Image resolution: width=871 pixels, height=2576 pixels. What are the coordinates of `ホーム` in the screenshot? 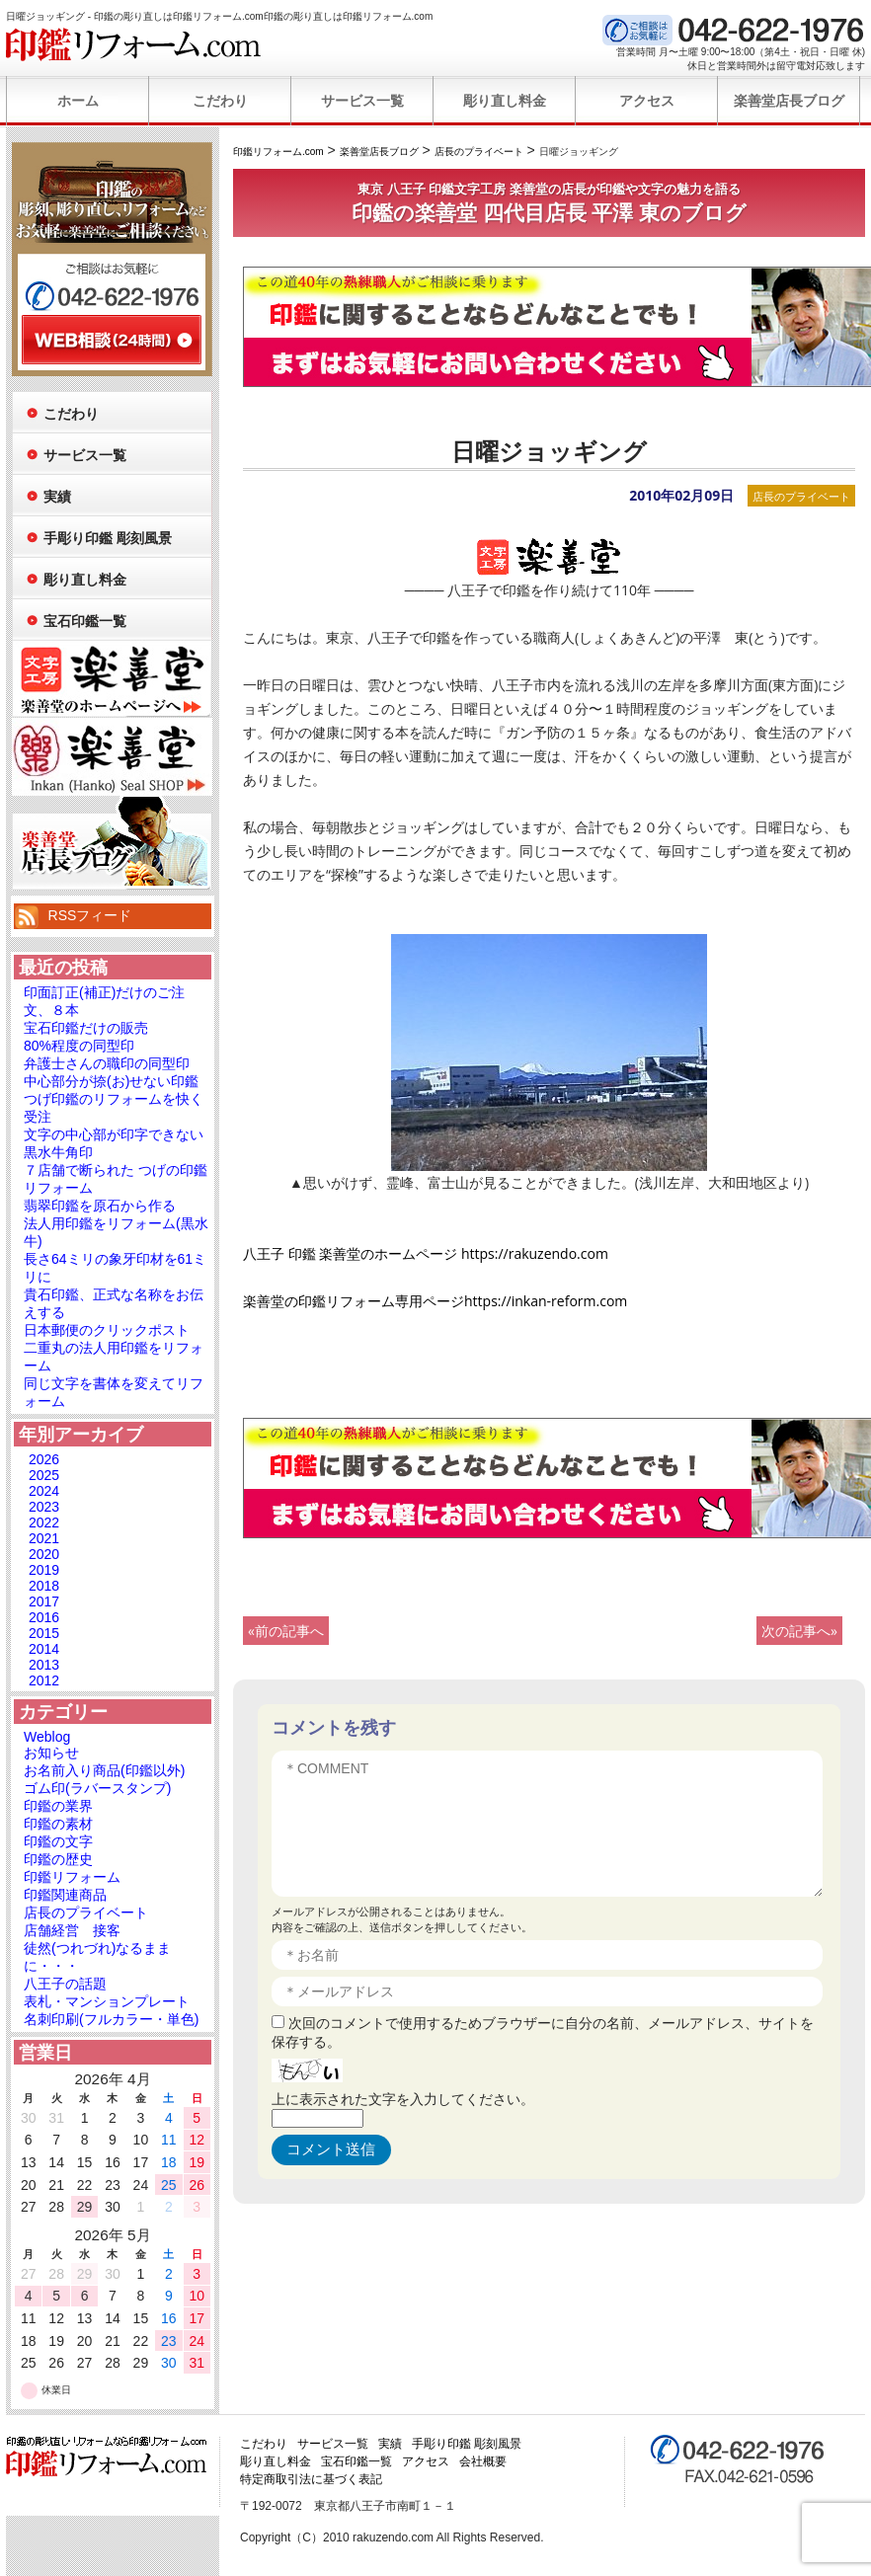 It's located at (78, 101).